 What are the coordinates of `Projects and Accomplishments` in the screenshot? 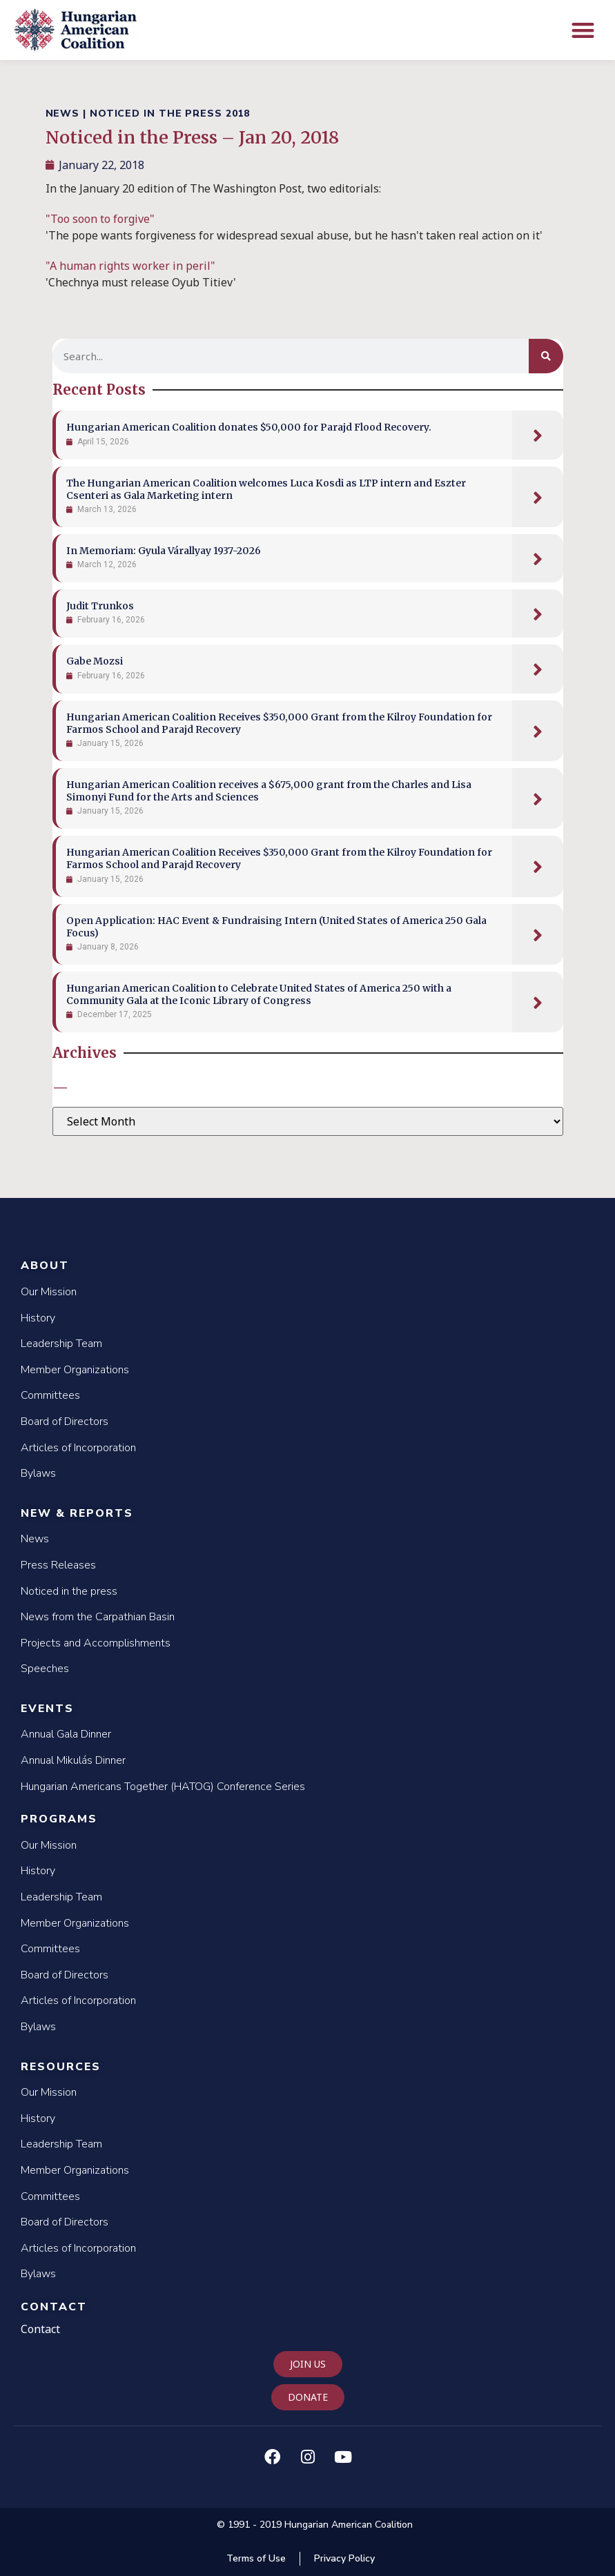 It's located at (95, 1643).